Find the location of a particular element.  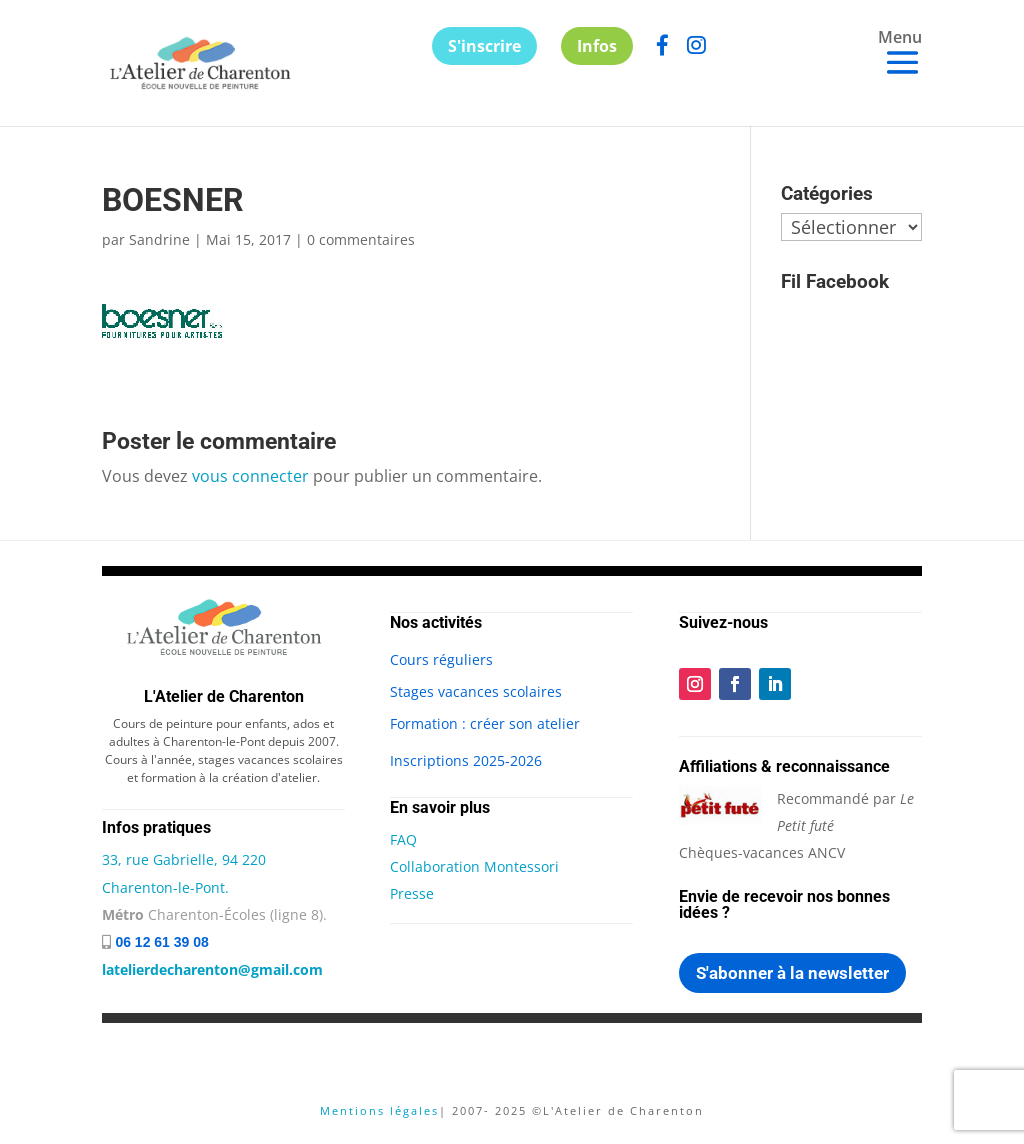

latelierdecharenton@gmail.com is located at coordinates (212, 969).